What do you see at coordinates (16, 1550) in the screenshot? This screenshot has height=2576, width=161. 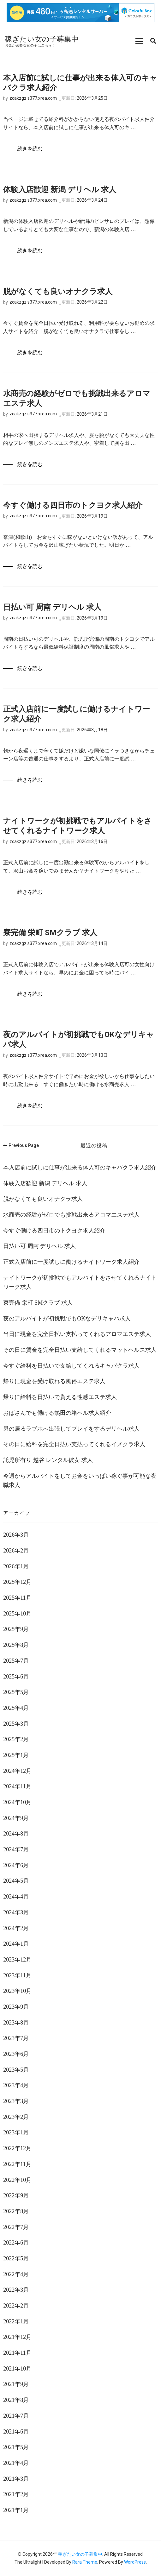 I see `2026年2月` at bounding box center [16, 1550].